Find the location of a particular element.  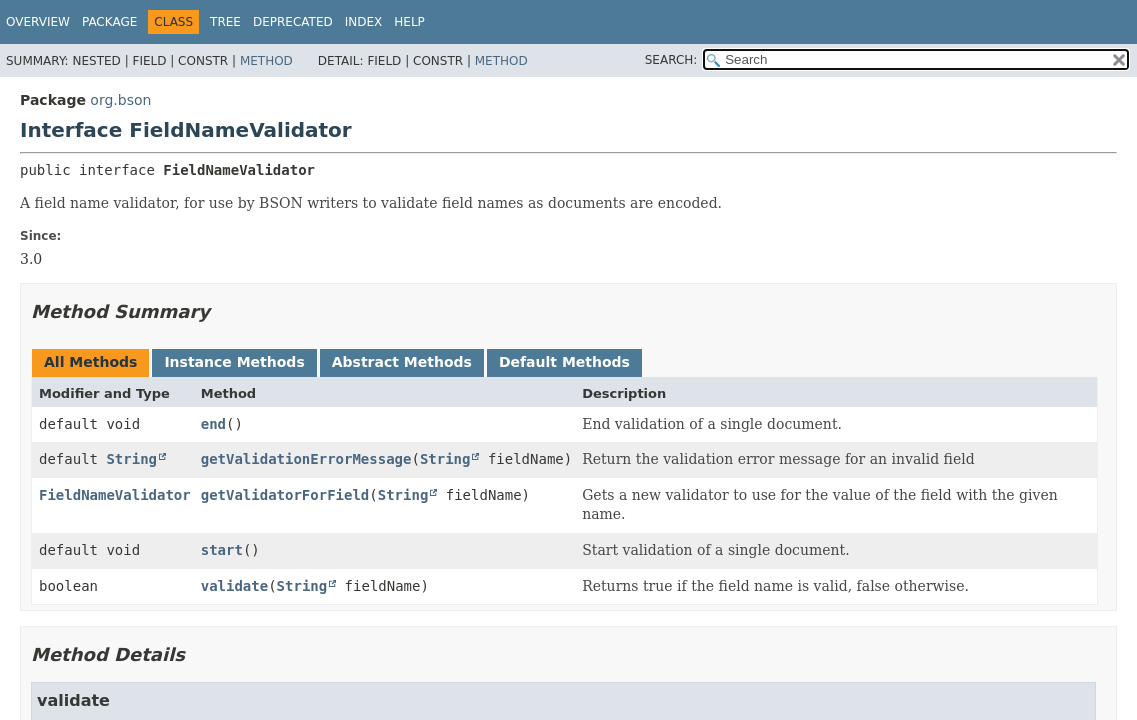

Deprecated is located at coordinates (293, 22).